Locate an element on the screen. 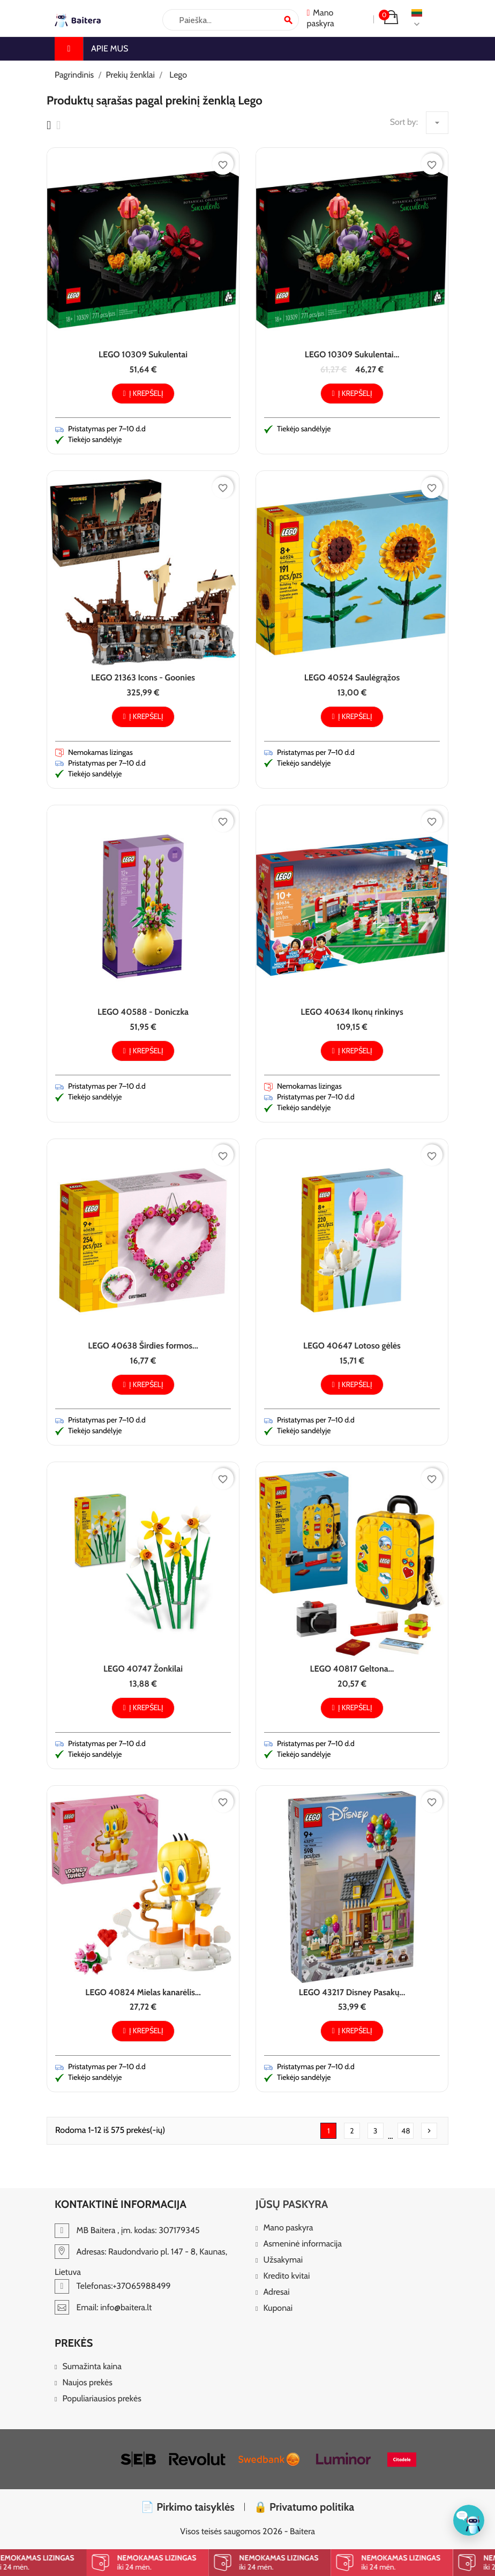  📄 Pirkimo taisyklės is located at coordinates (188, 2506).